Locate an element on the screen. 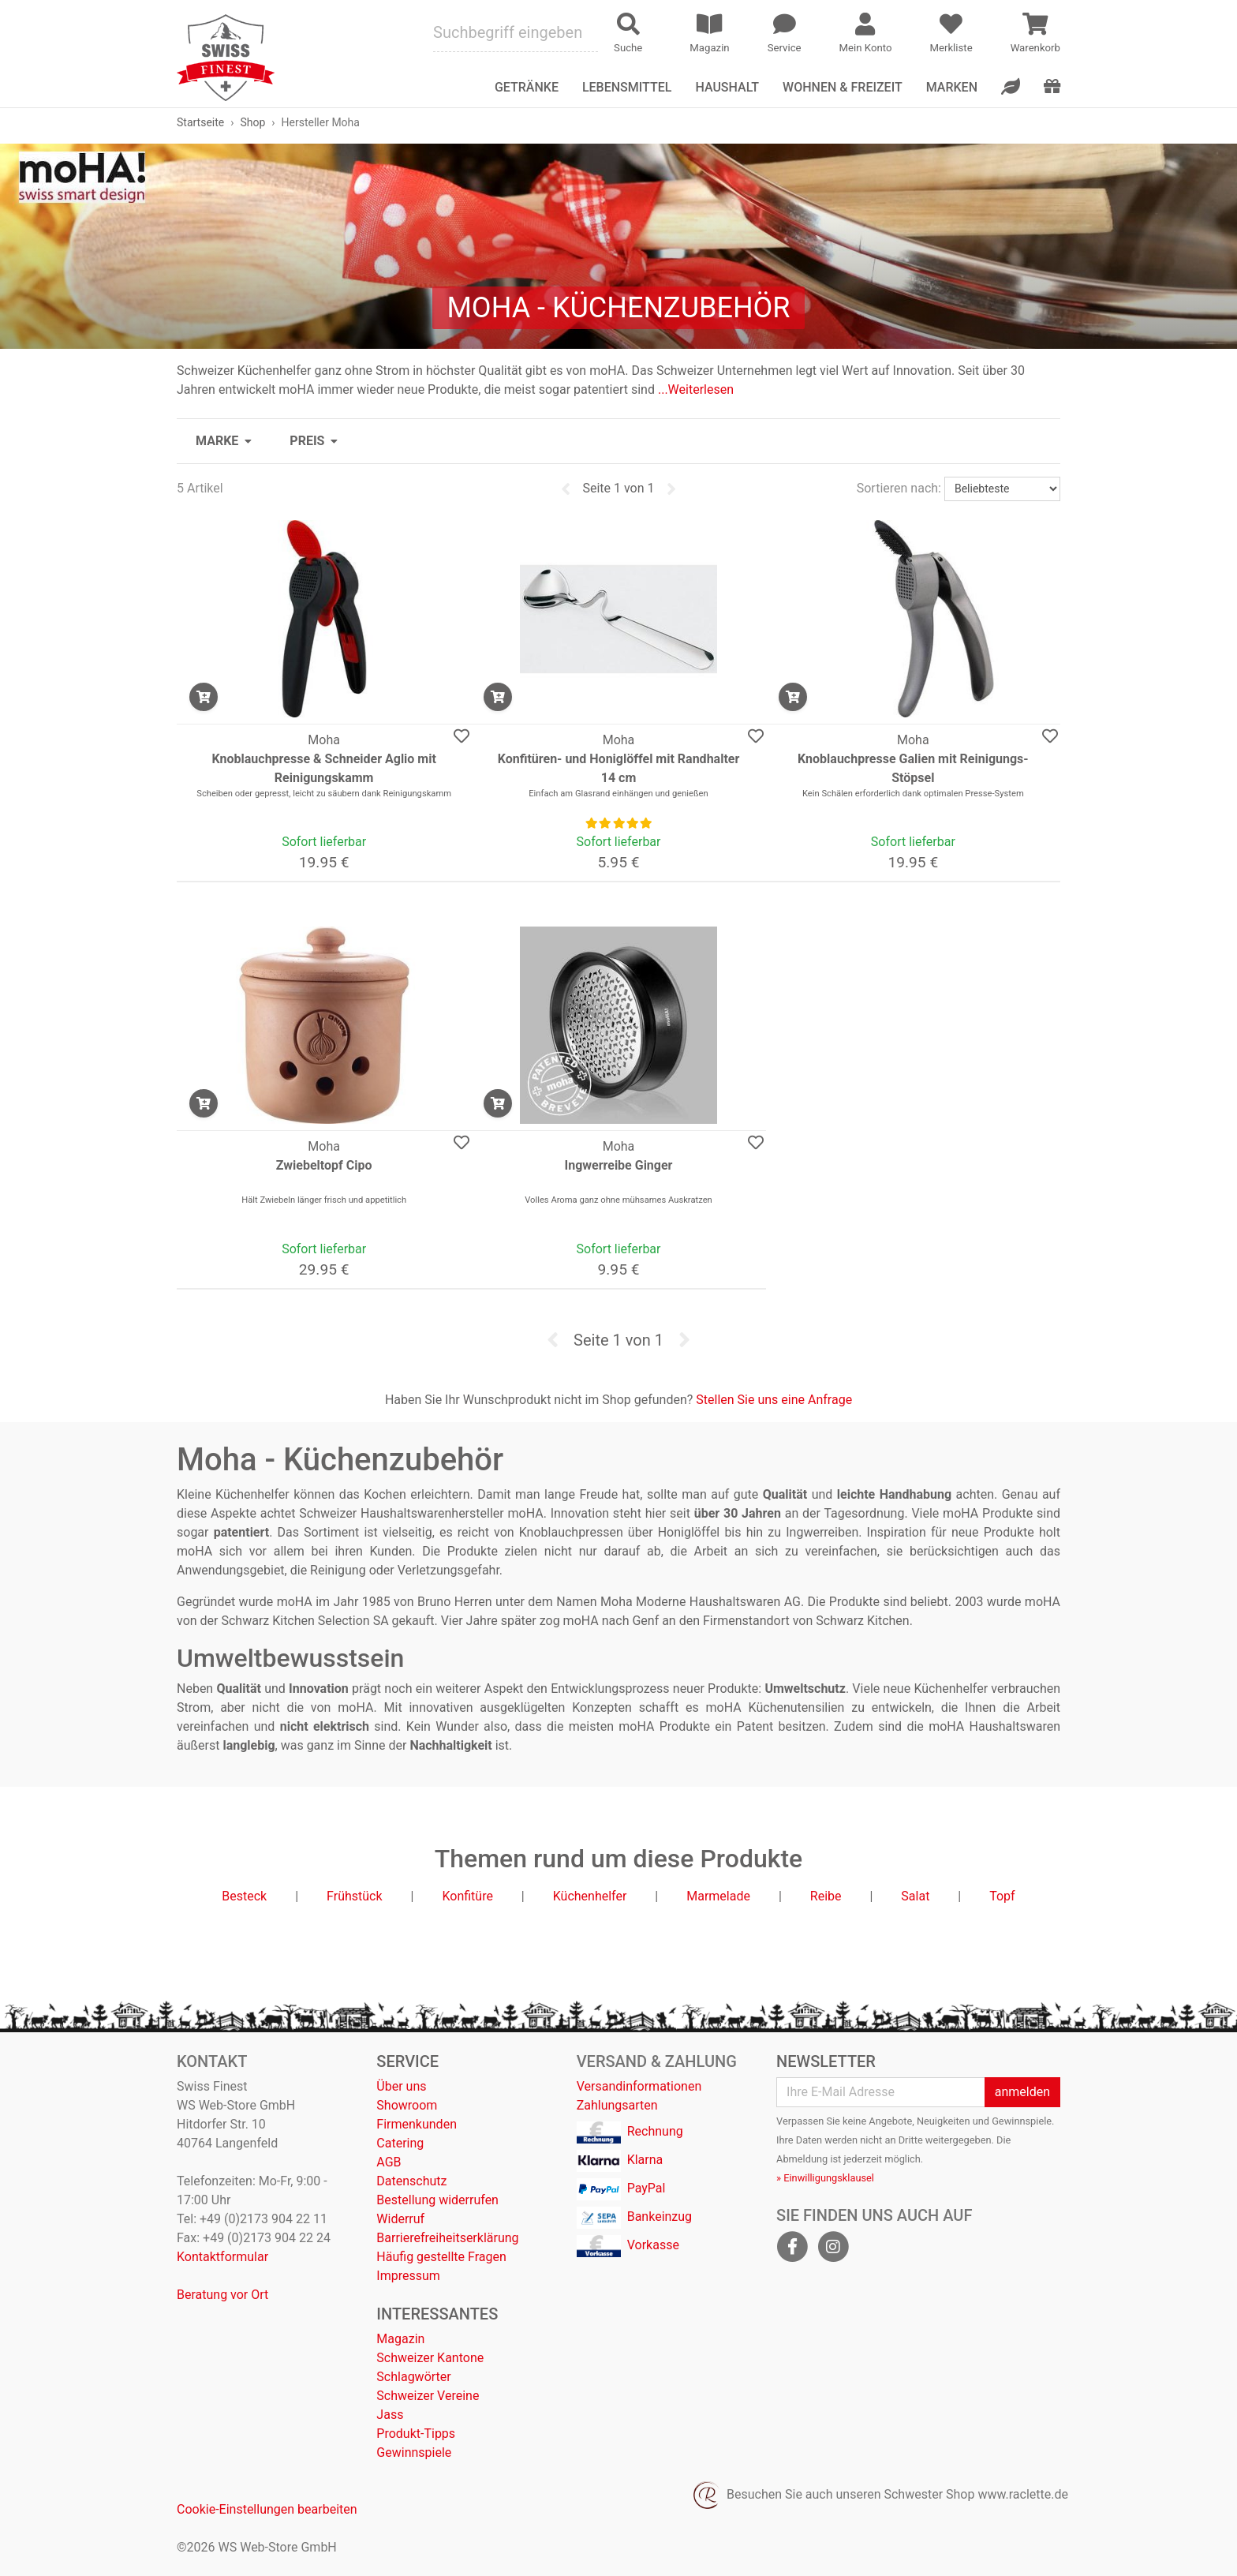 The width and height of the screenshot is (1237, 2576). Über uns is located at coordinates (401, 2086).